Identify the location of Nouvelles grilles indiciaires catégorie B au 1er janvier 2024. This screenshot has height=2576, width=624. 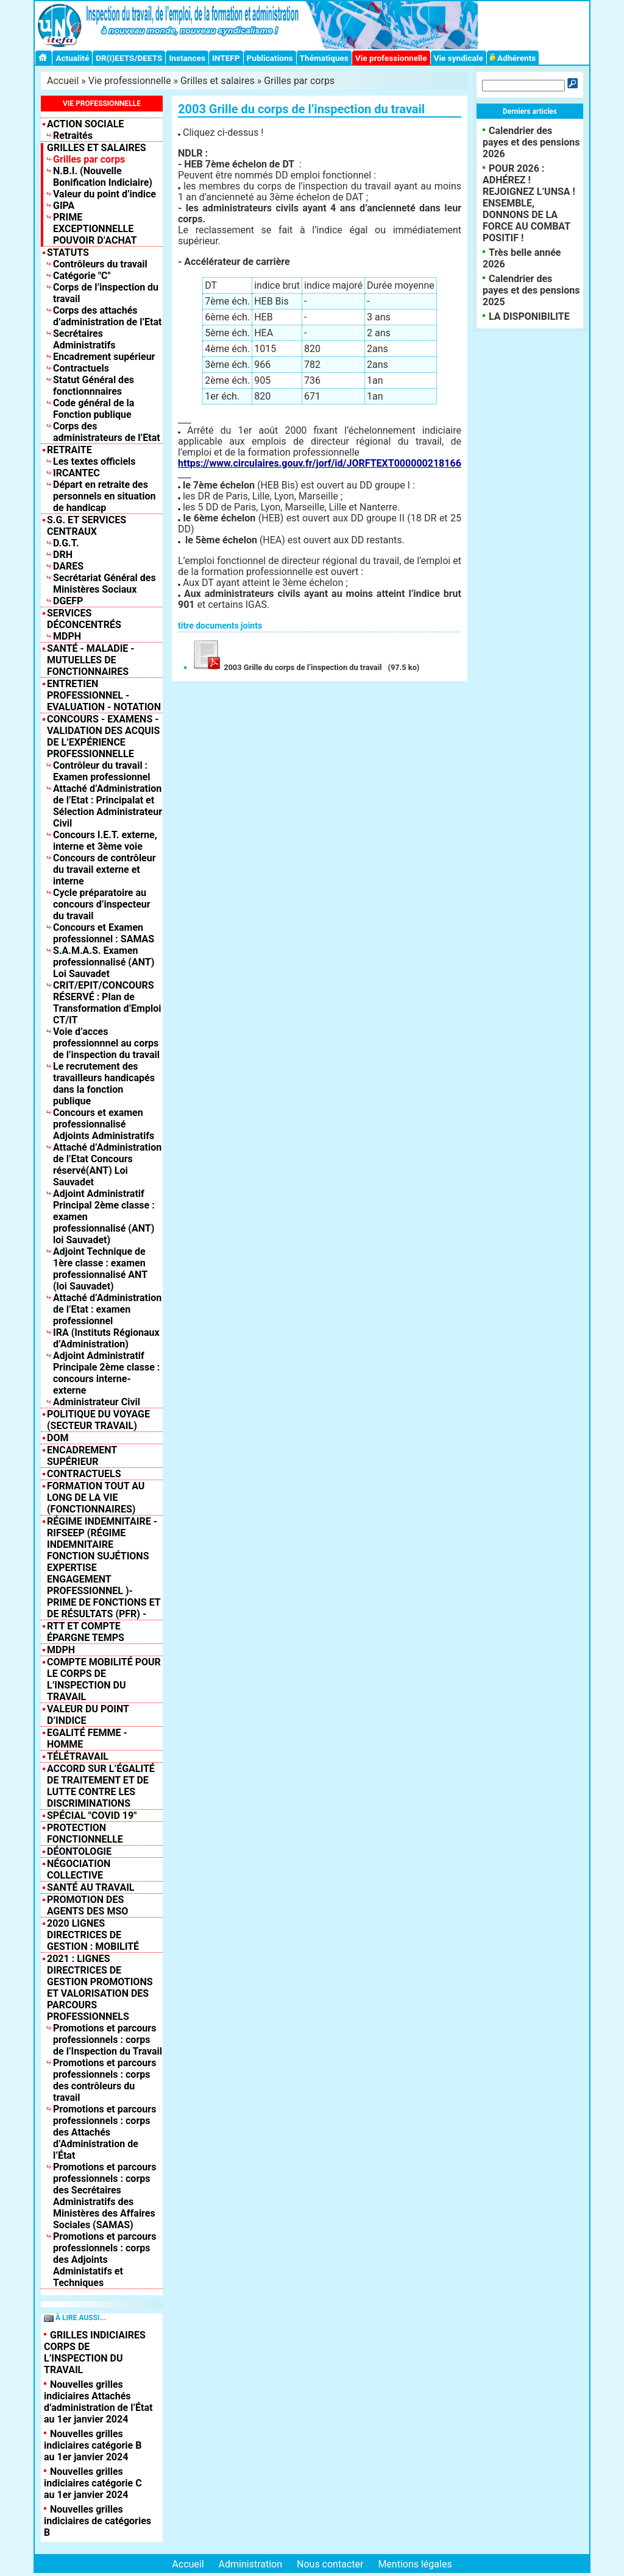
(92, 2445).